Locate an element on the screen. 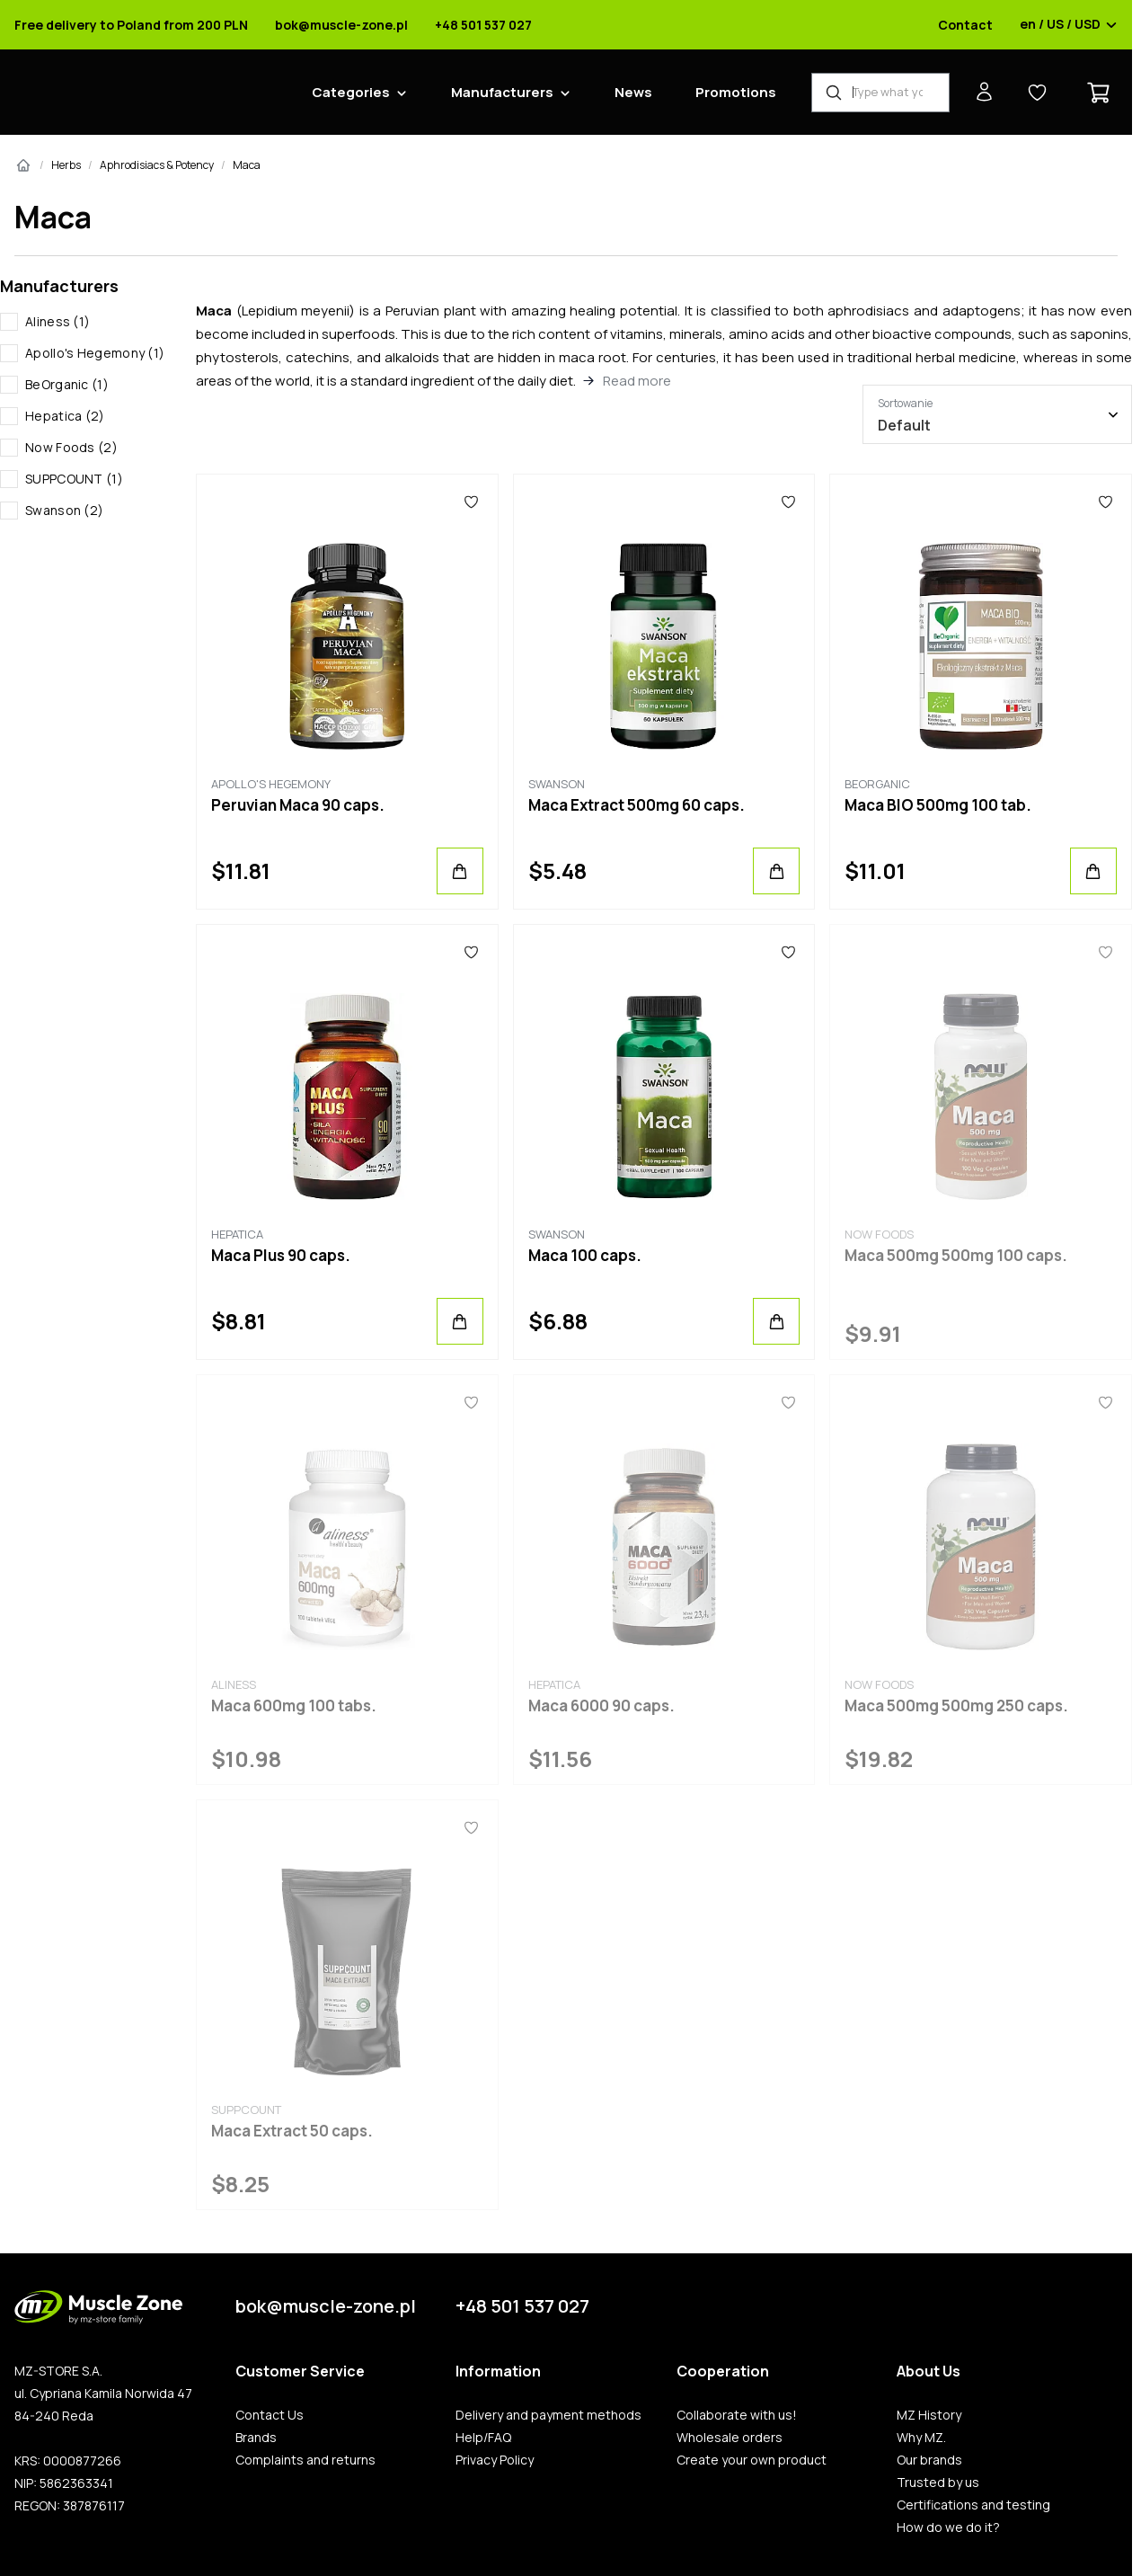  Promotions is located at coordinates (735, 92).